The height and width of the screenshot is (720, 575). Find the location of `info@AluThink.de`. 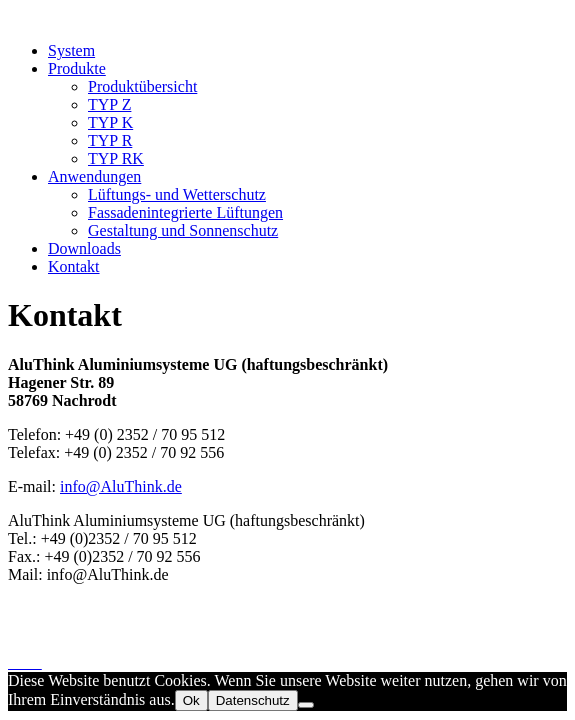

info@AluThink.de is located at coordinates (121, 486).